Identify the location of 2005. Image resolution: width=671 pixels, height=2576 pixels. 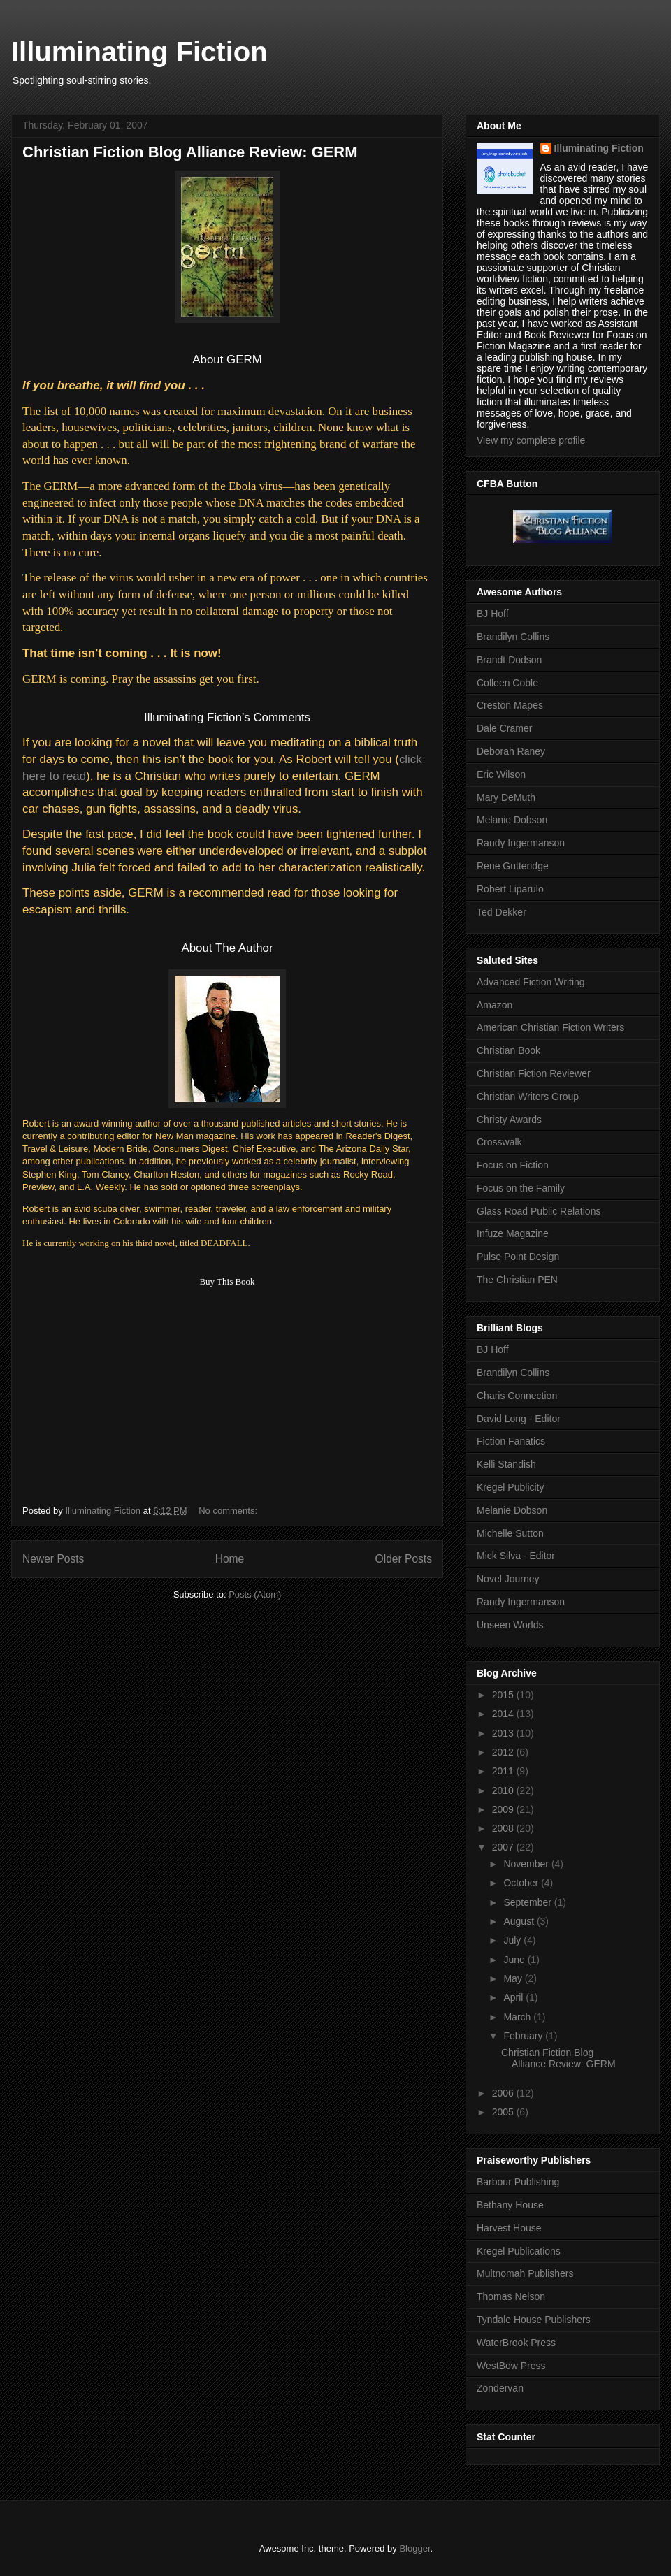
(504, 2112).